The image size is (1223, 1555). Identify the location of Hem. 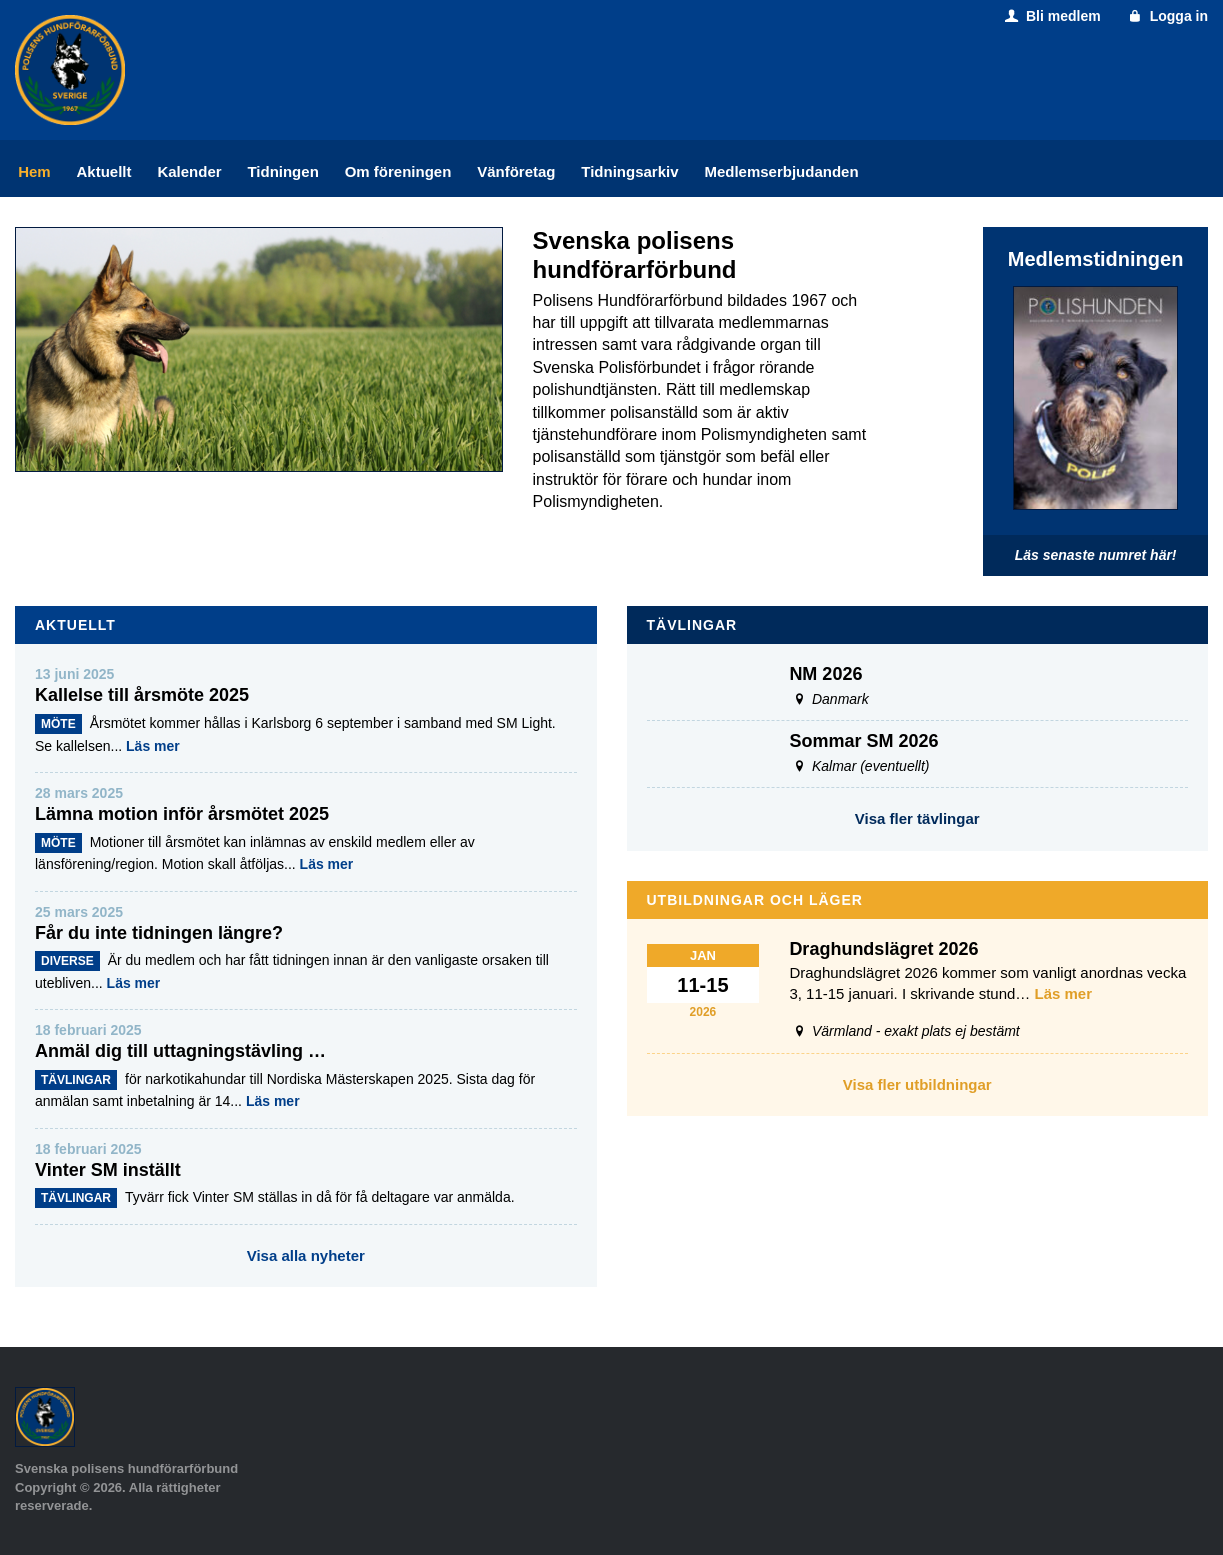
(34, 171).